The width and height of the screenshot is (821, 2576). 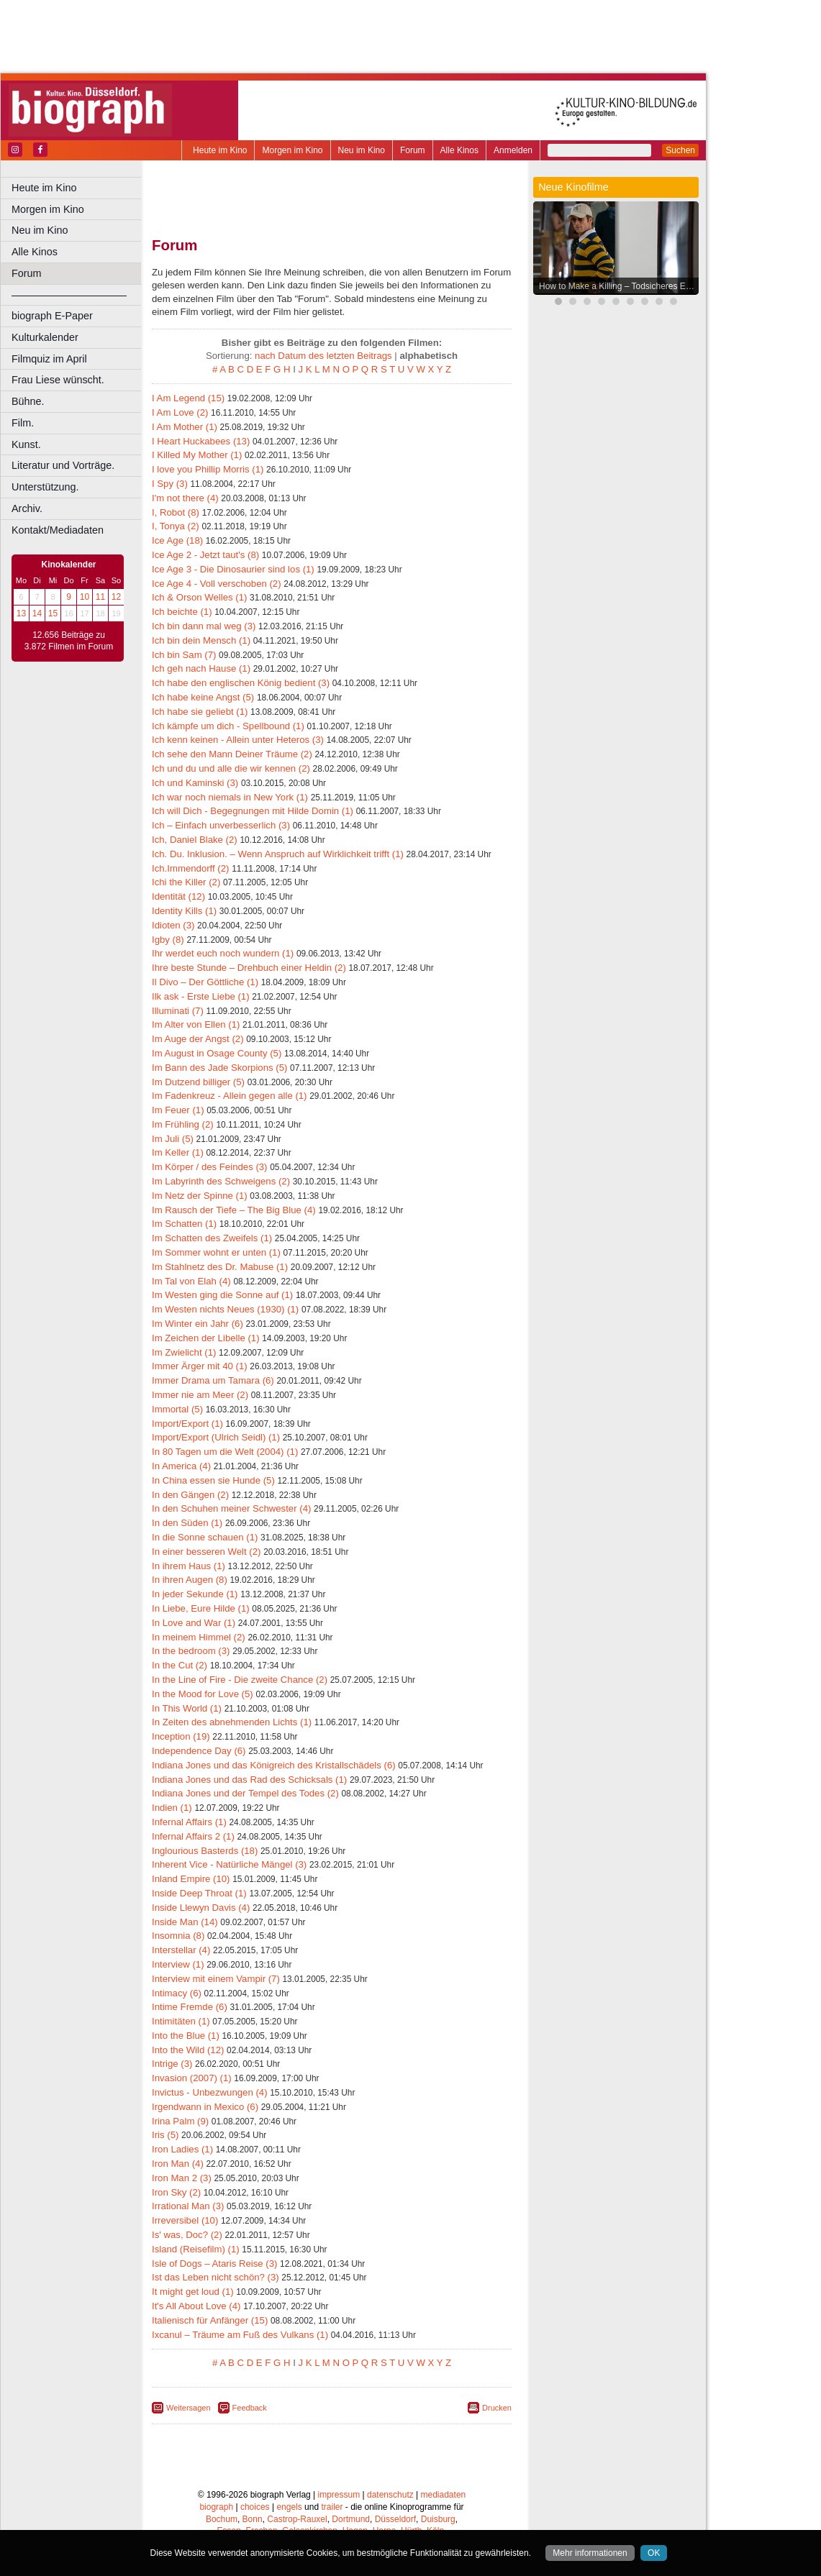 What do you see at coordinates (165, 2134) in the screenshot?
I see `Iris (5)` at bounding box center [165, 2134].